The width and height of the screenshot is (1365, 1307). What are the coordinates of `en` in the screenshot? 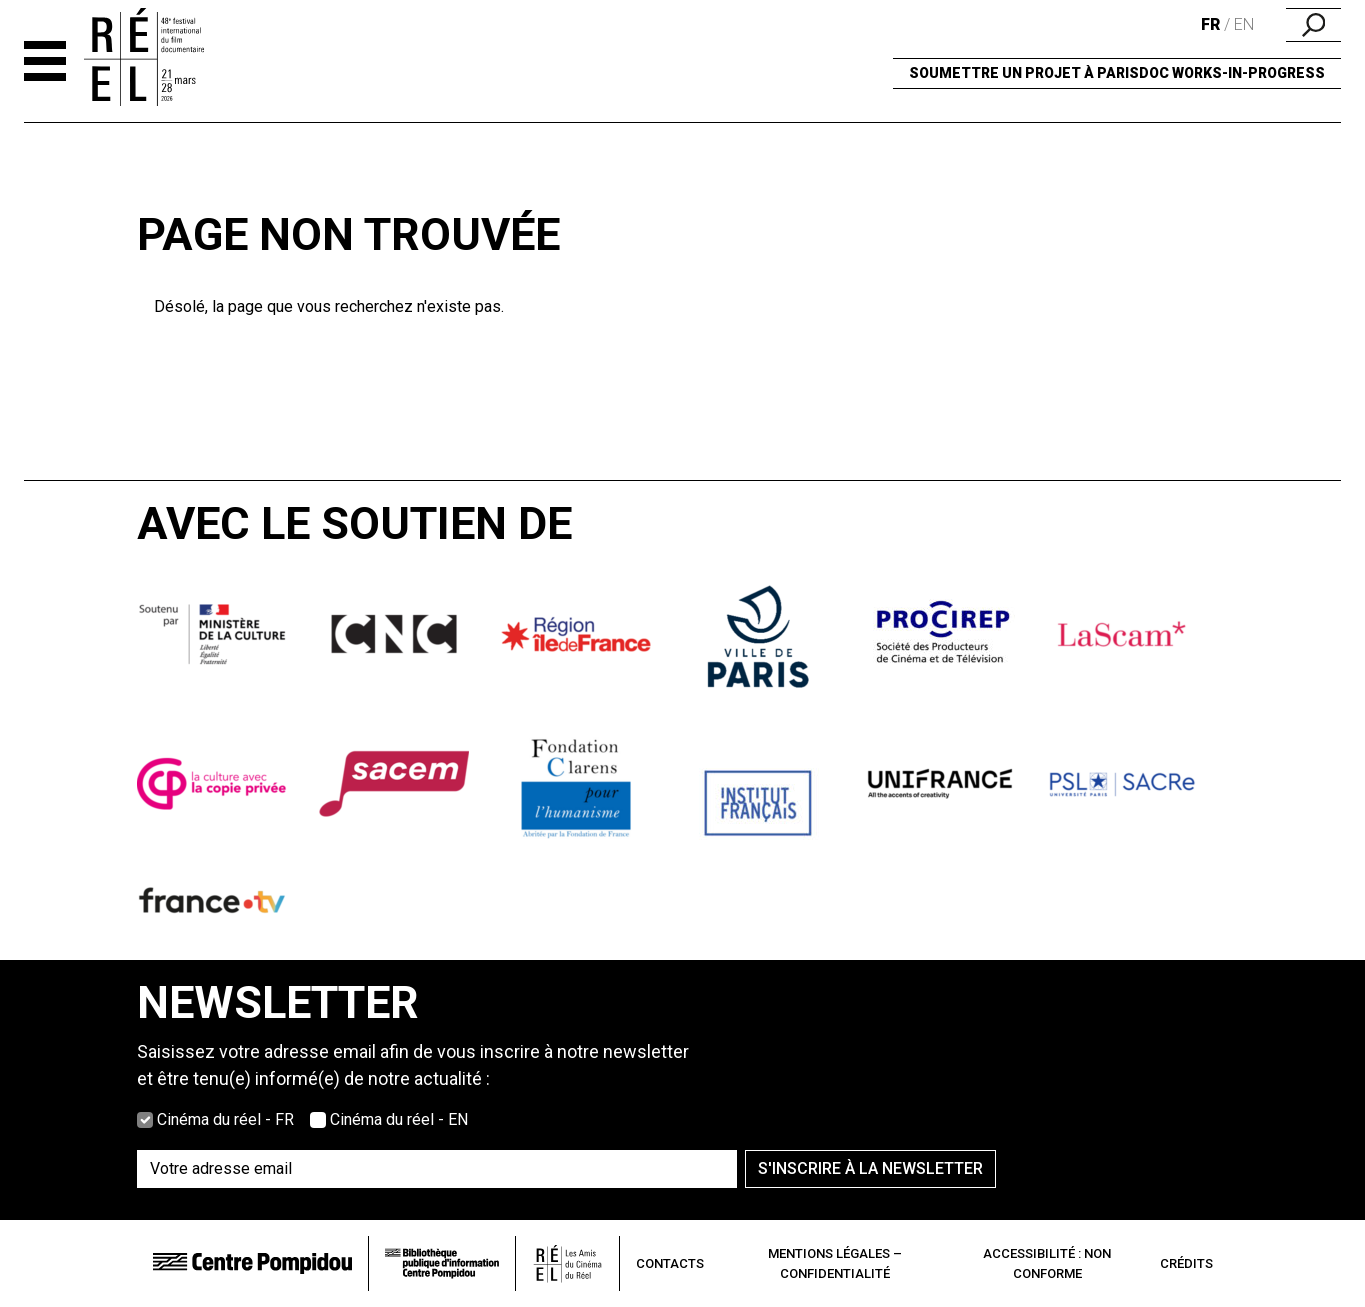 It's located at (1244, 24).